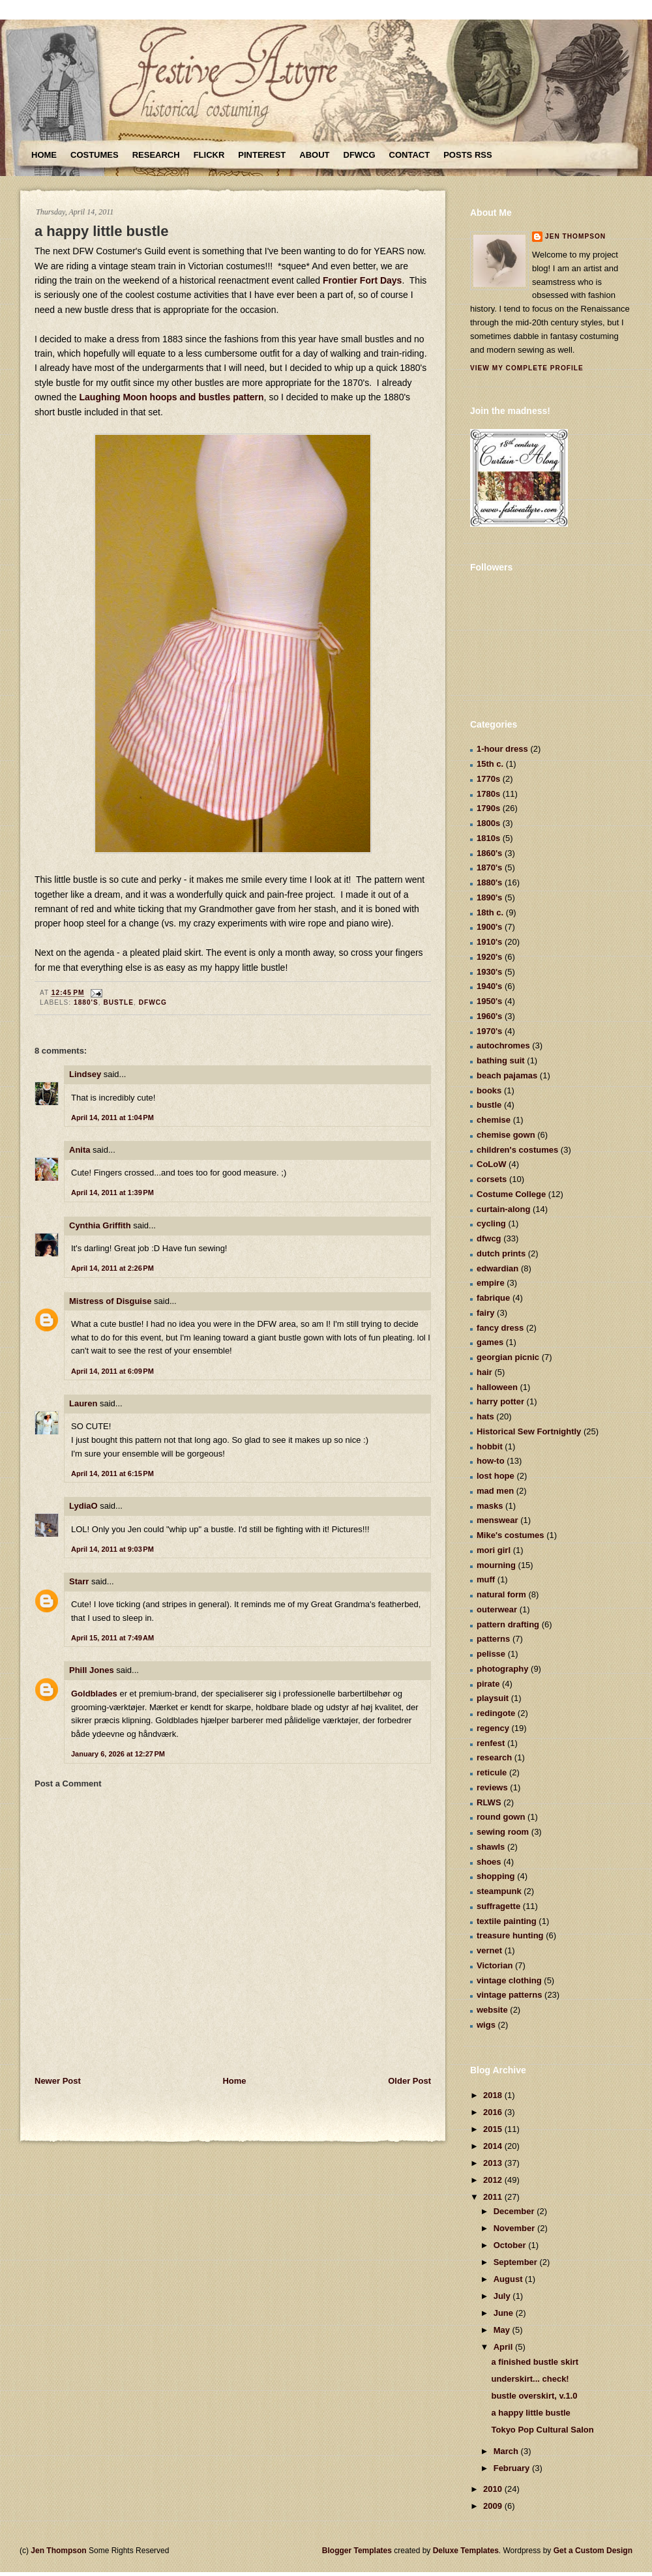  I want to click on 1860's, so click(489, 853).